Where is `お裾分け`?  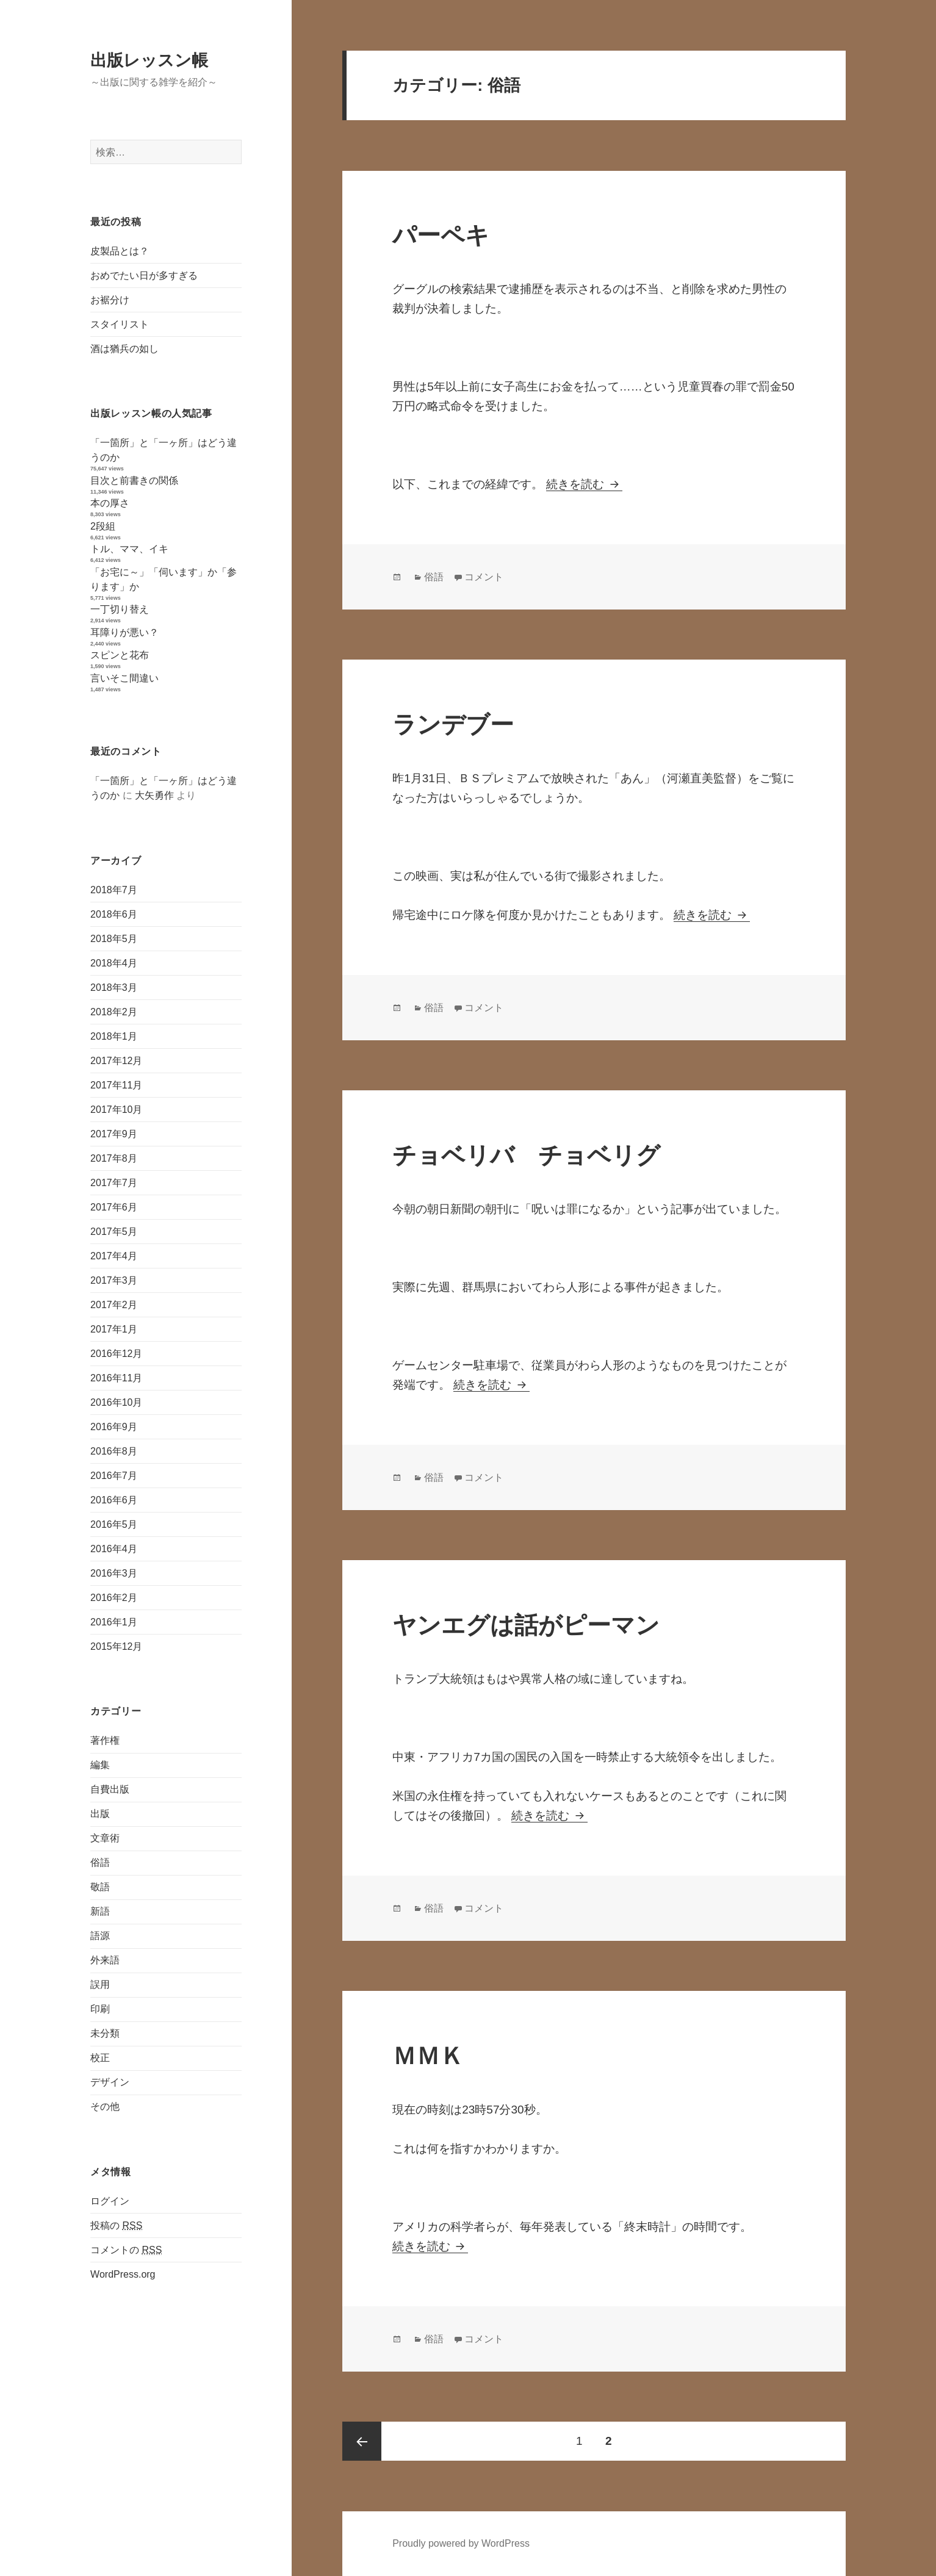 お裾分け is located at coordinates (109, 300).